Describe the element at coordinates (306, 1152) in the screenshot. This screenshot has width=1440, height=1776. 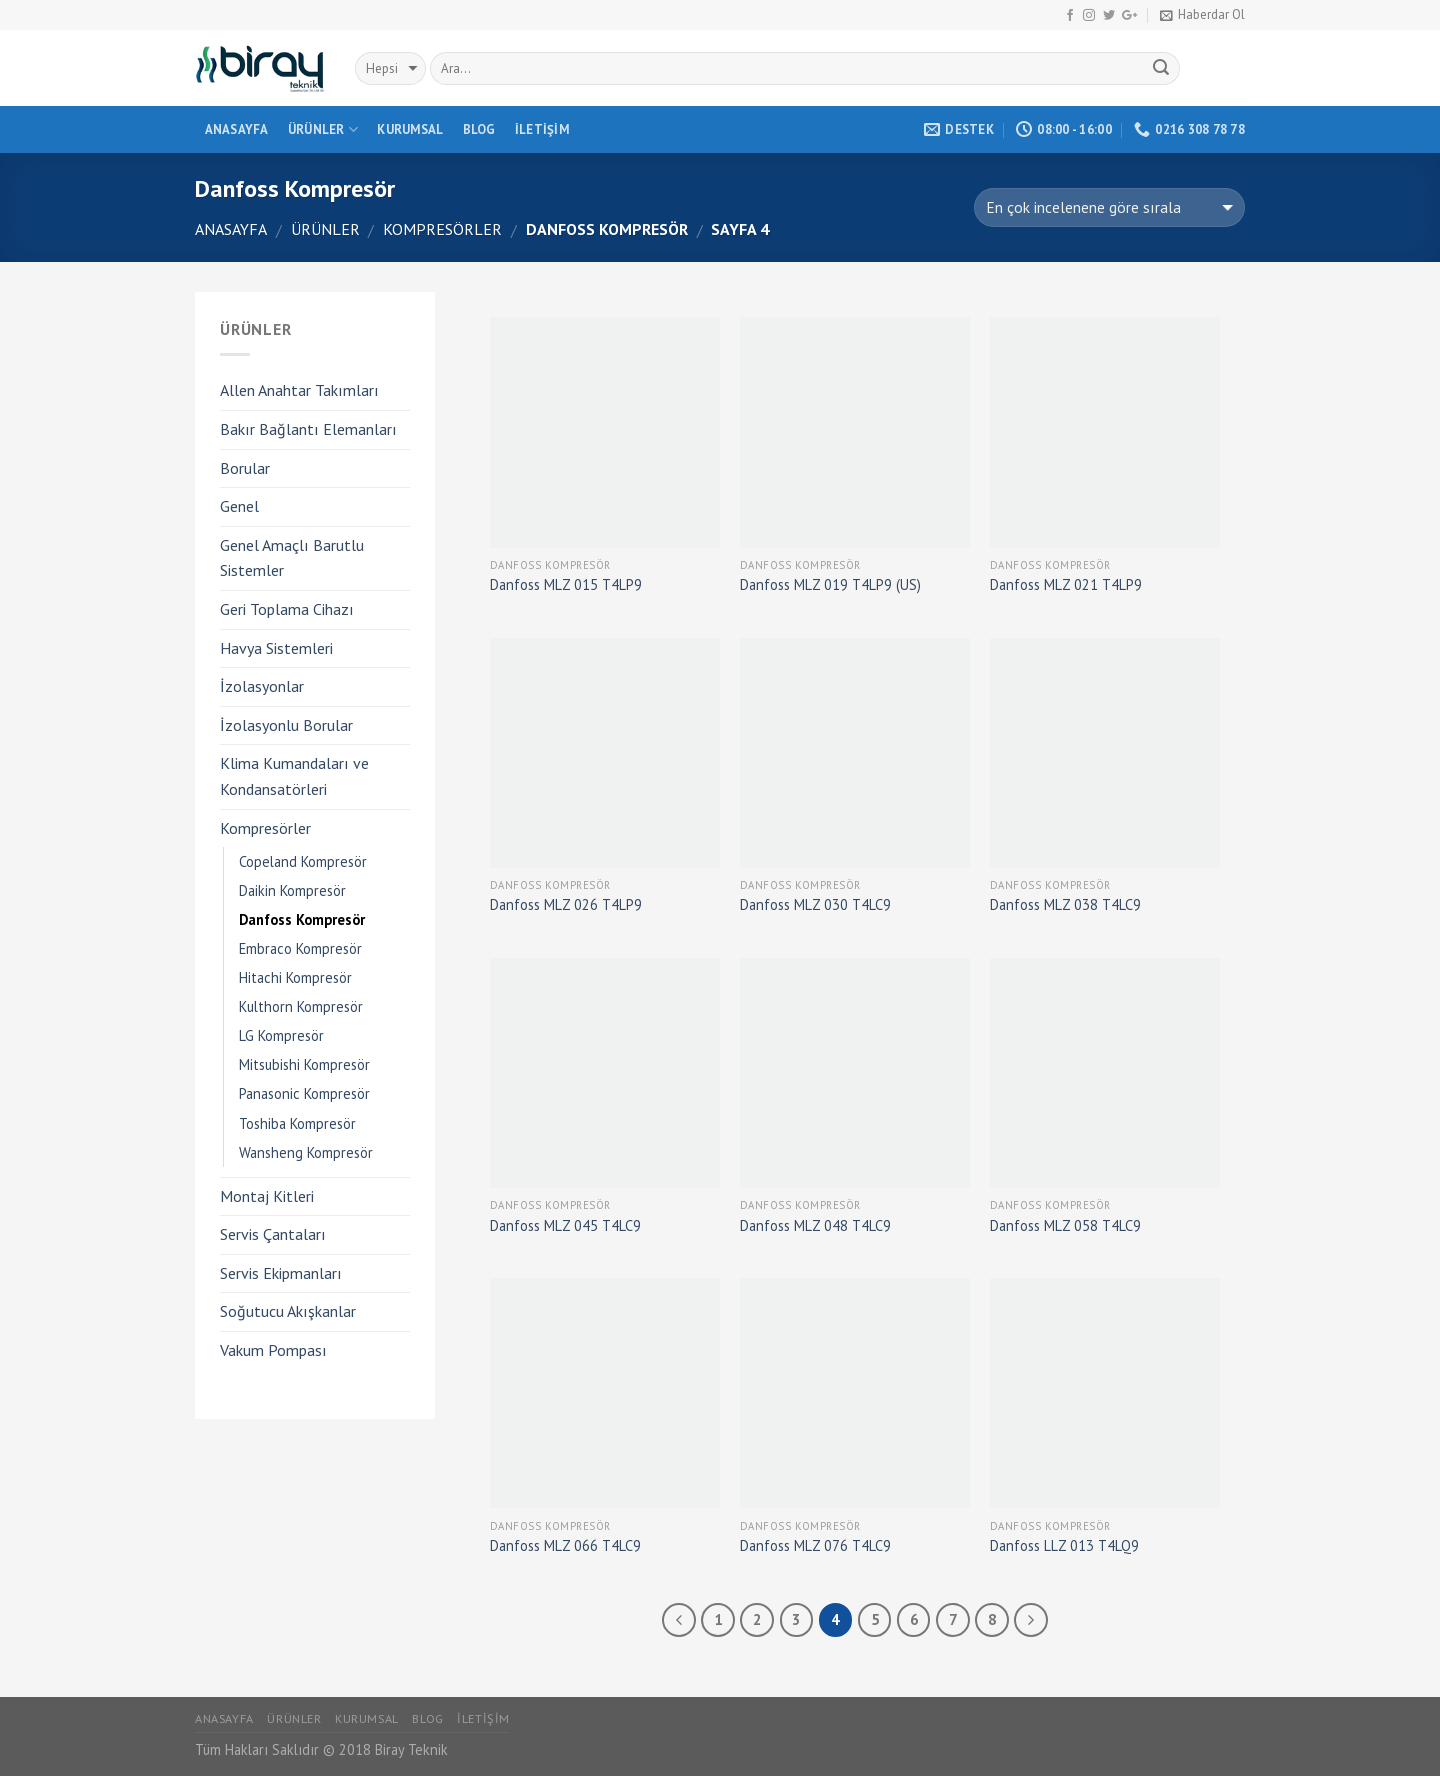
I see `Wansheng Kompresör` at that location.